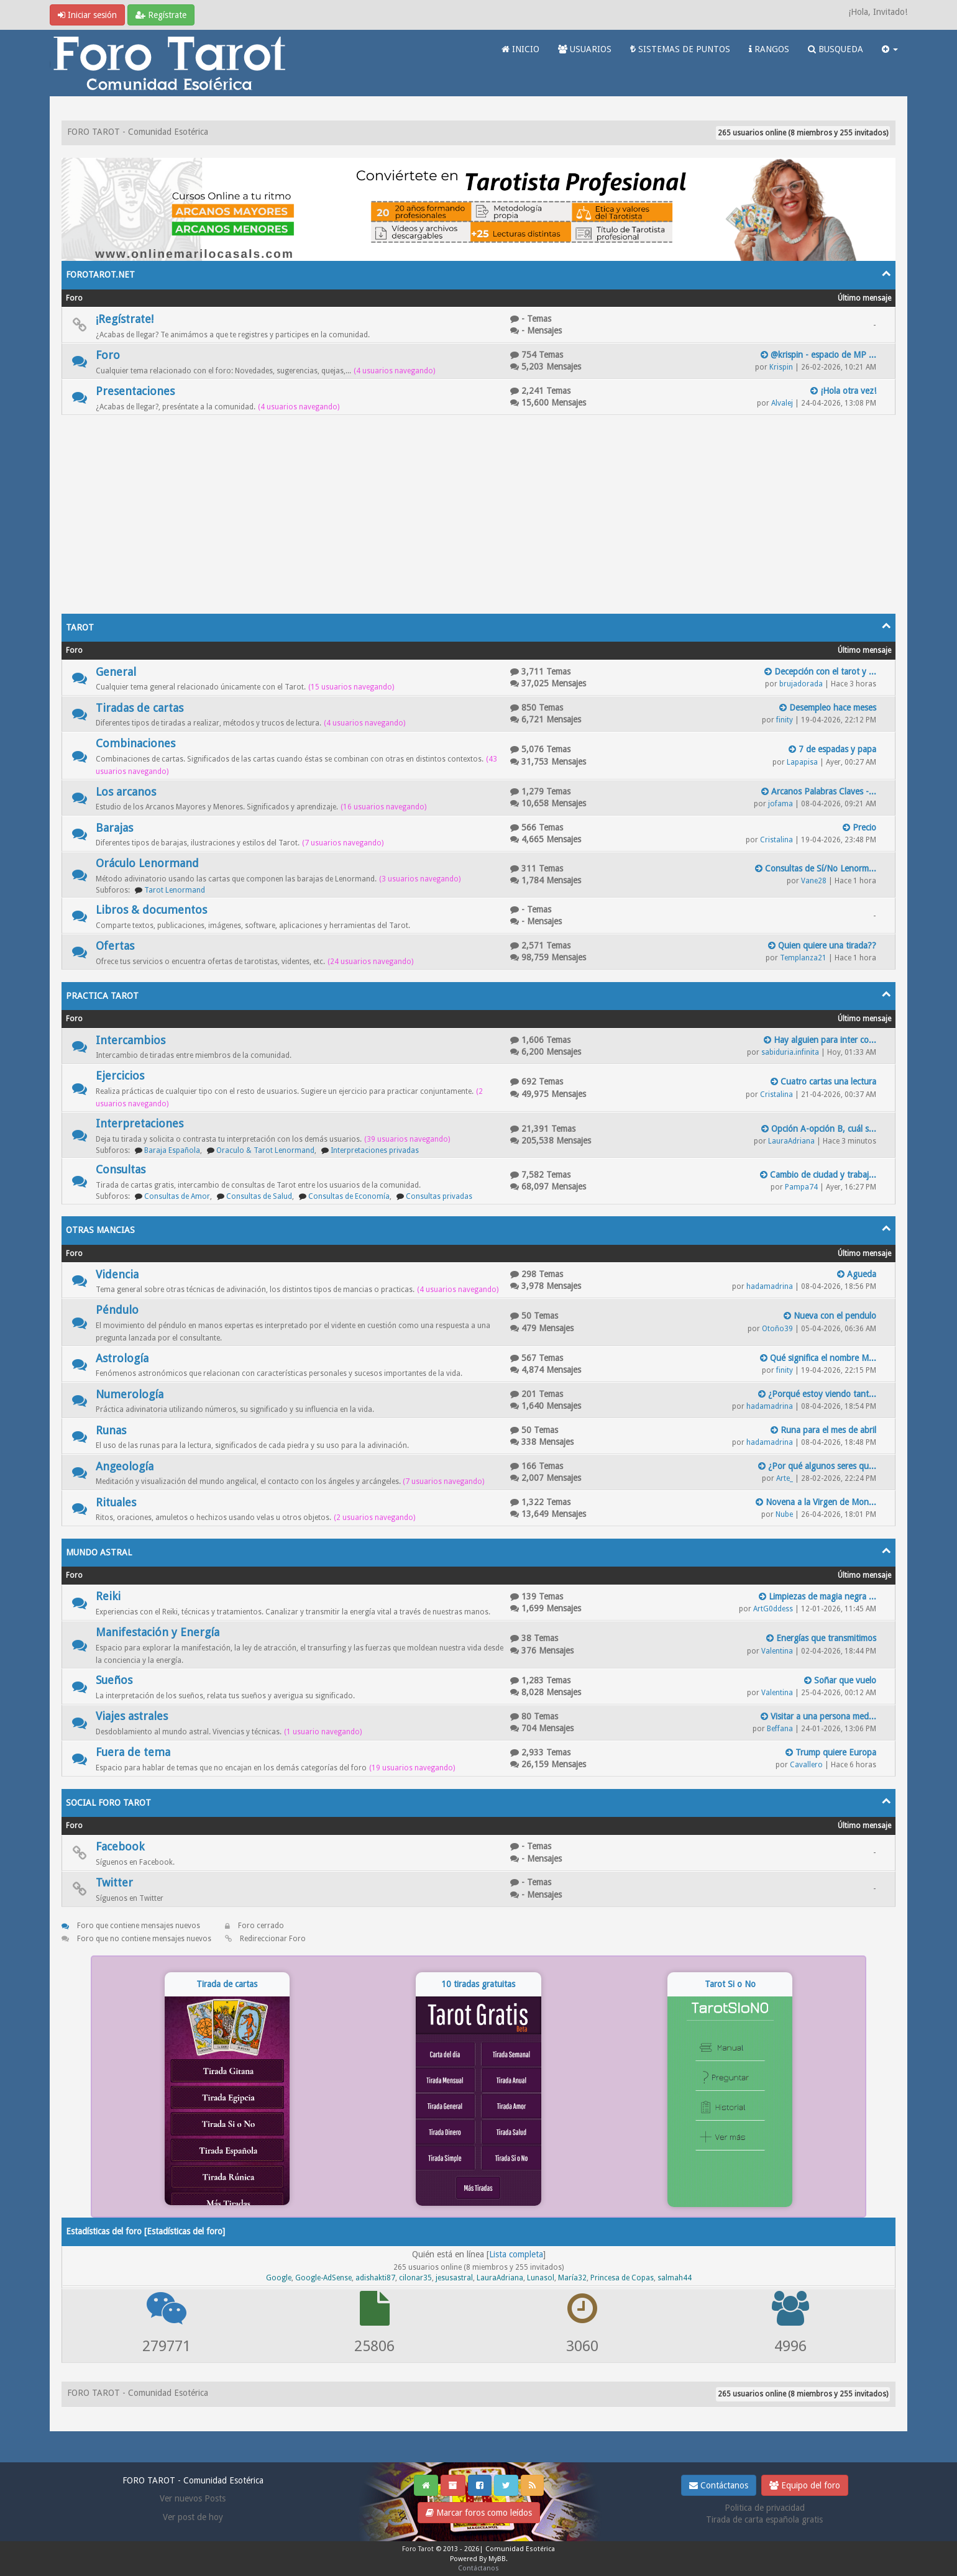 The image size is (957, 2576). What do you see at coordinates (116, 1502) in the screenshot?
I see `Rituales` at bounding box center [116, 1502].